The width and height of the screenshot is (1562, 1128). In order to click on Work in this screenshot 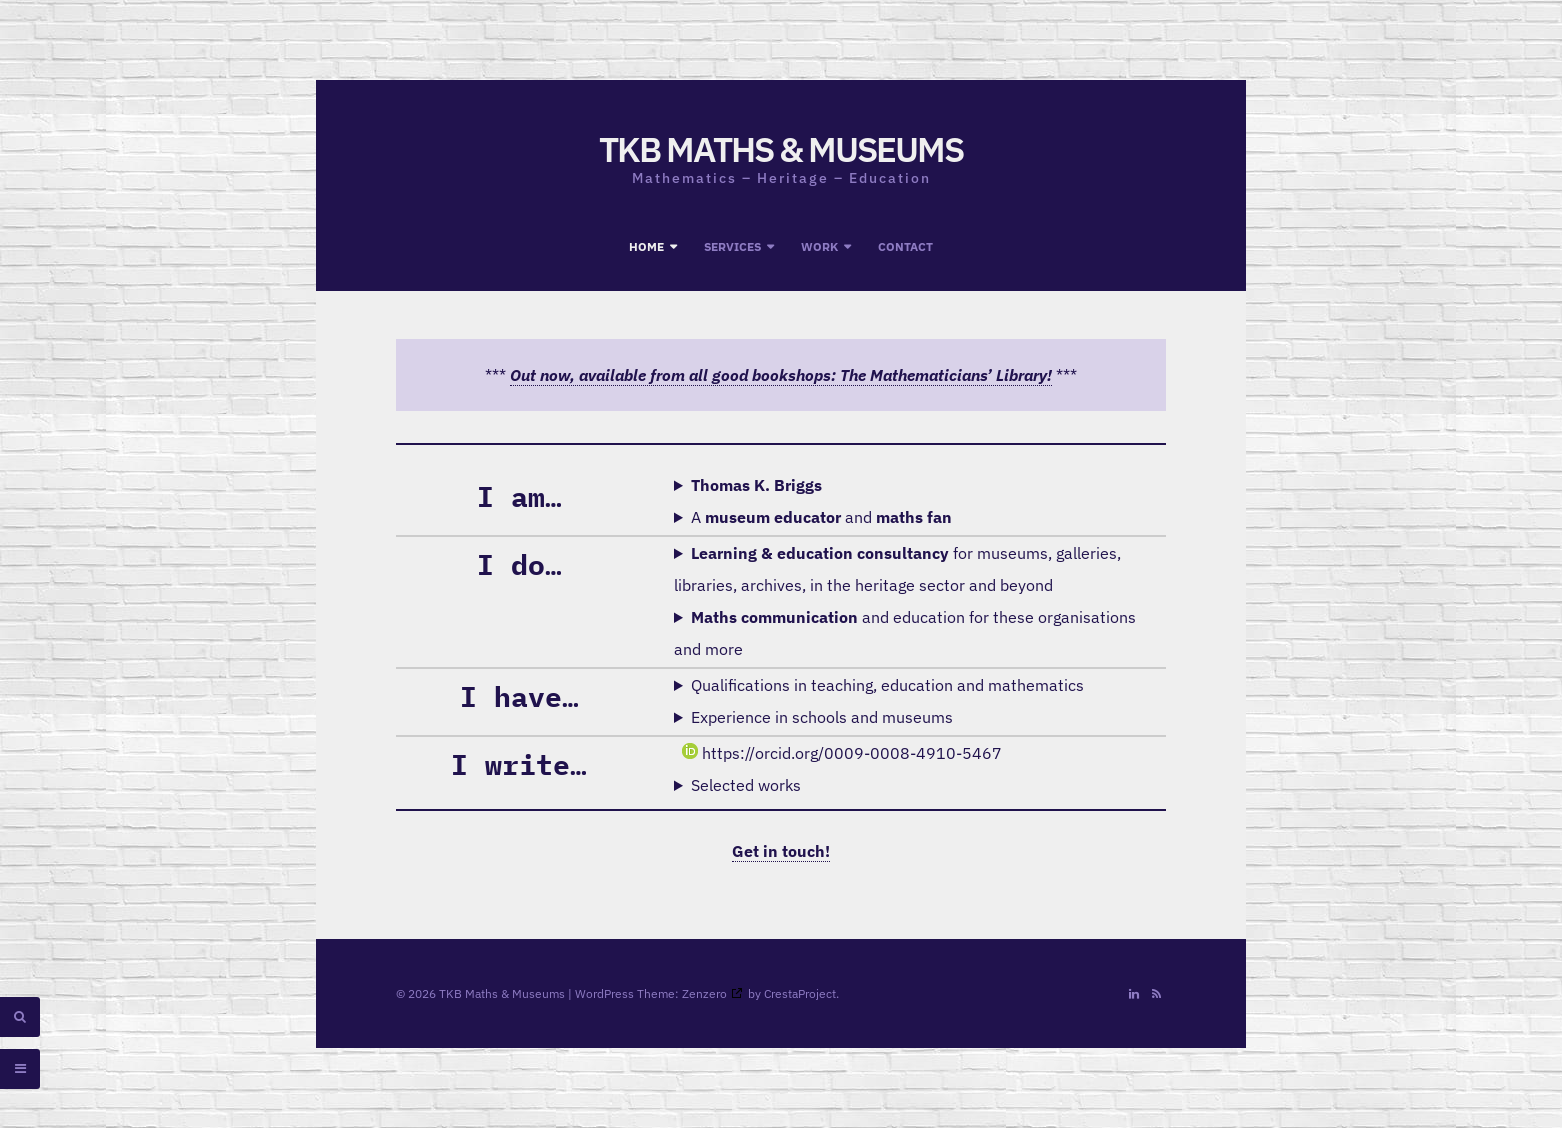, I will do `click(819, 246)`.